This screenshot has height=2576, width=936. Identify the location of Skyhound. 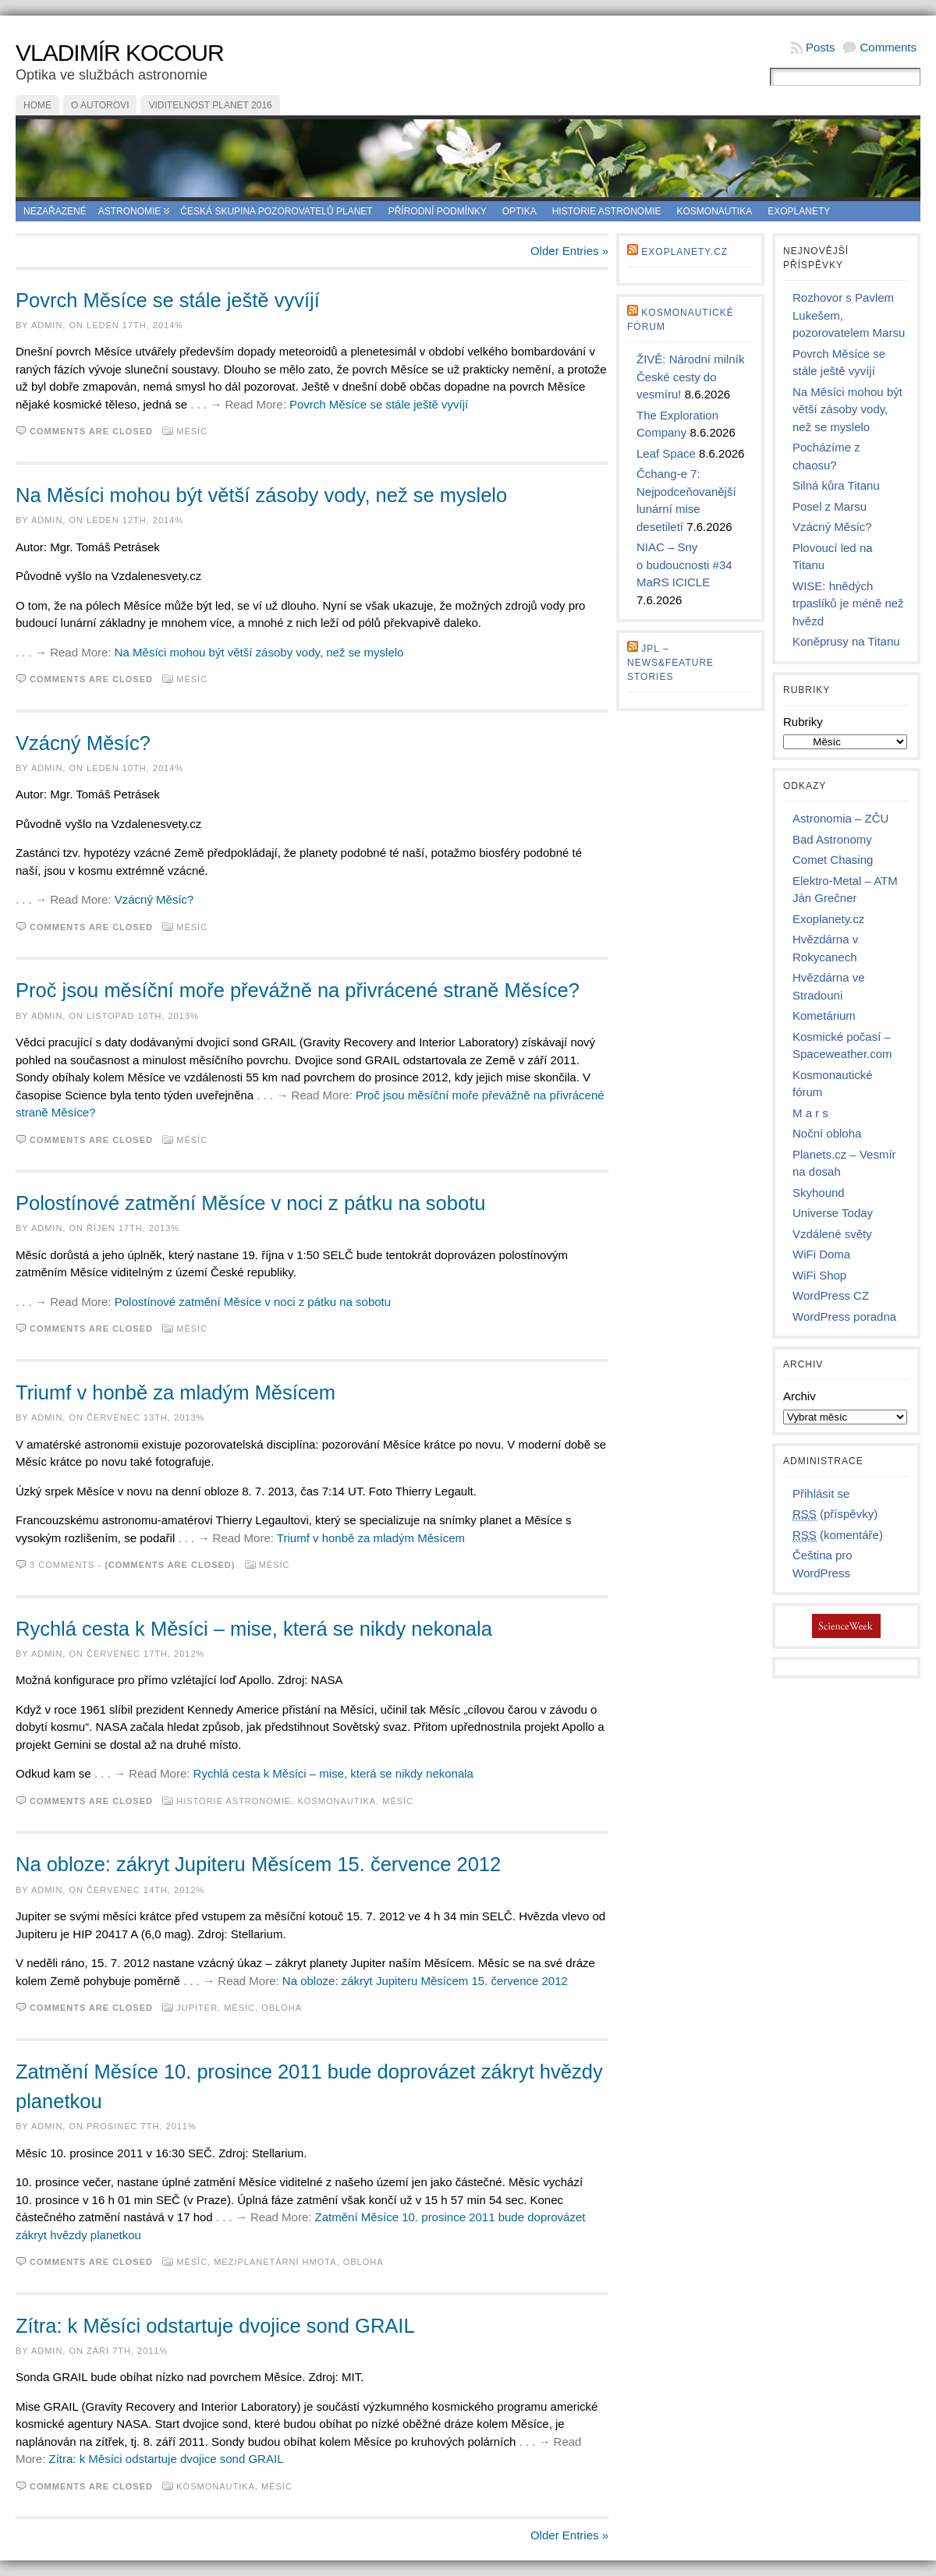
(818, 1192).